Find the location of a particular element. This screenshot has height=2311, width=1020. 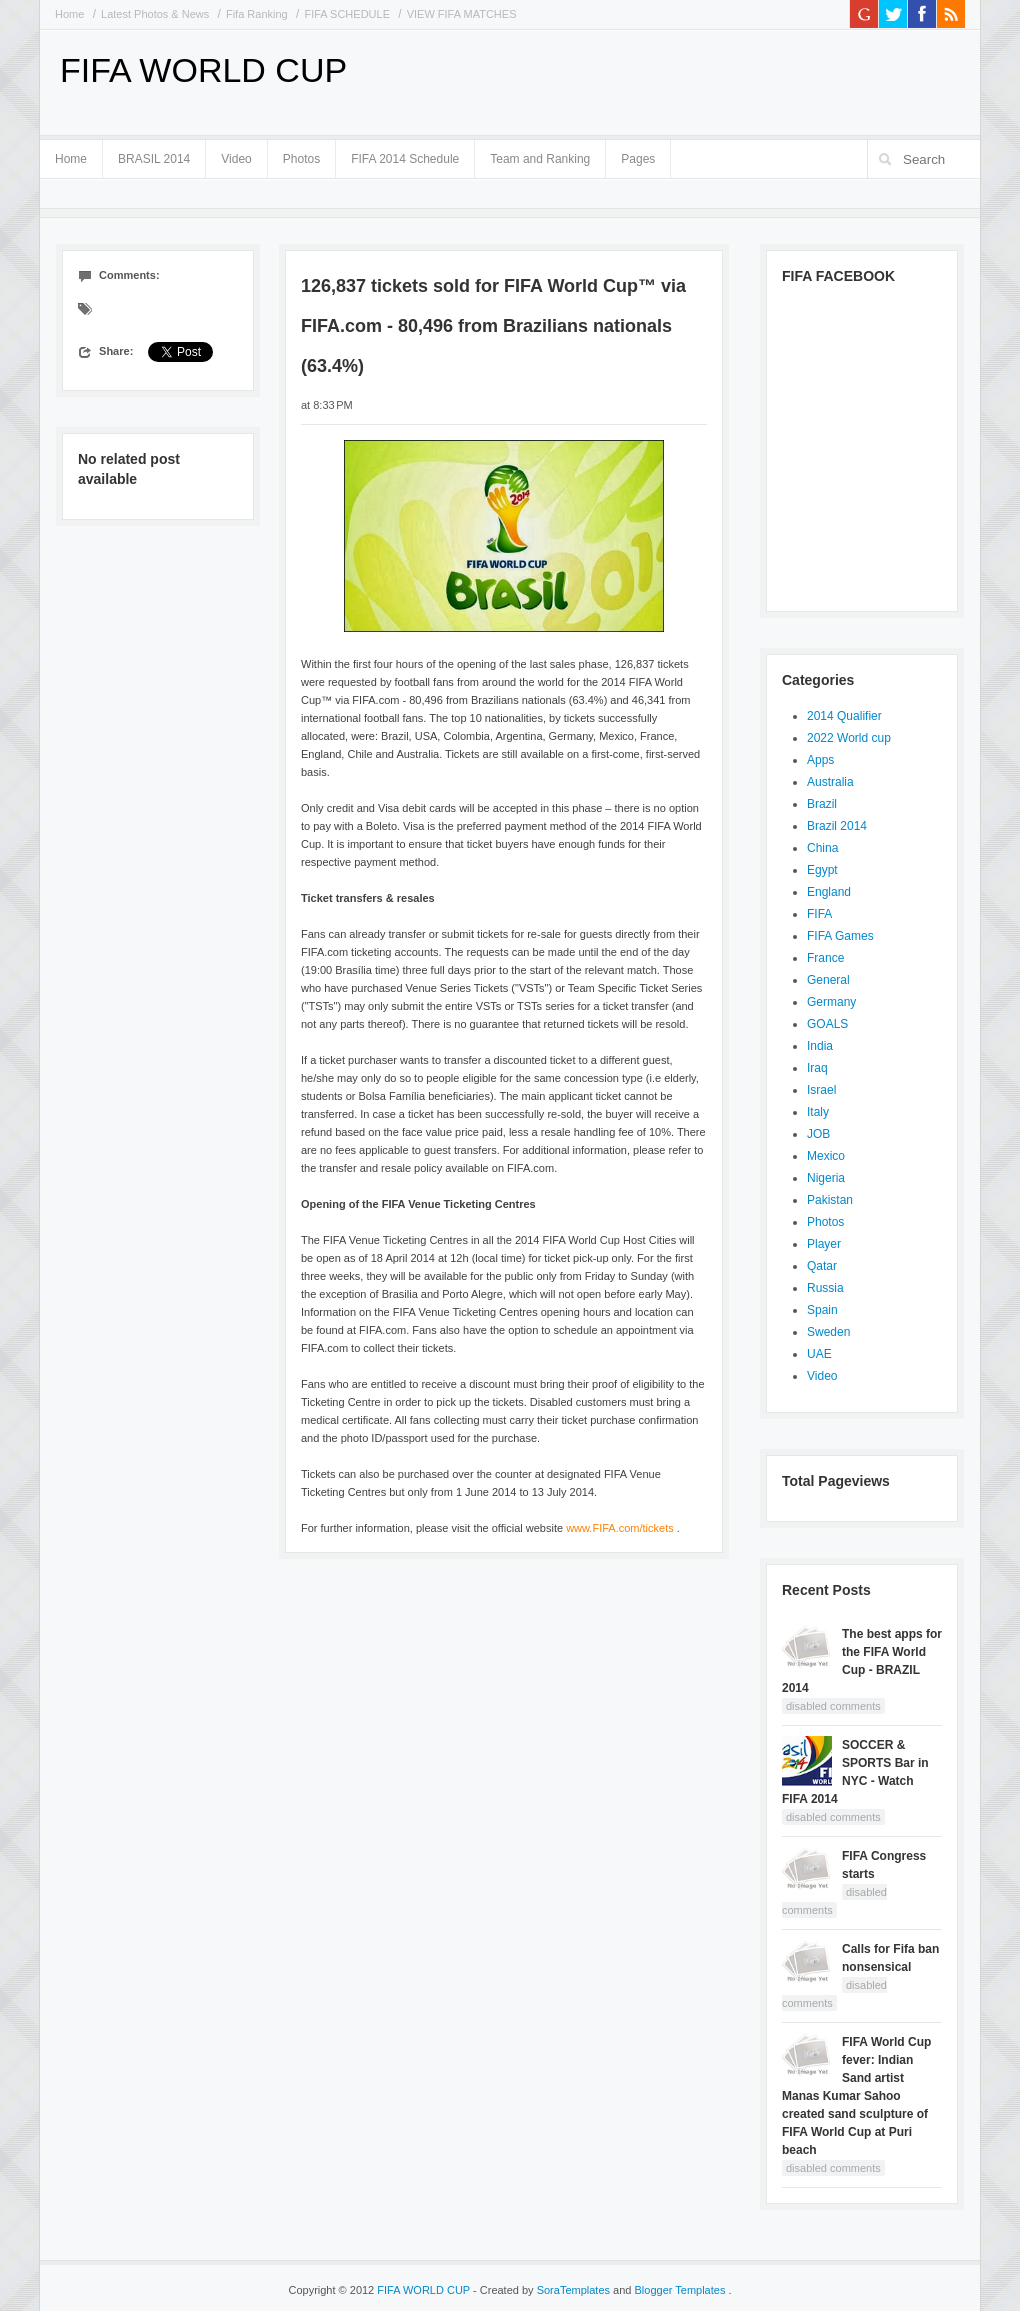

FIFA World Cup fever: Indian Sand artist Manas Kumar Sahoo created sand sculpture of FIFA World Cup at Puri beach is located at coordinates (856, 2096).